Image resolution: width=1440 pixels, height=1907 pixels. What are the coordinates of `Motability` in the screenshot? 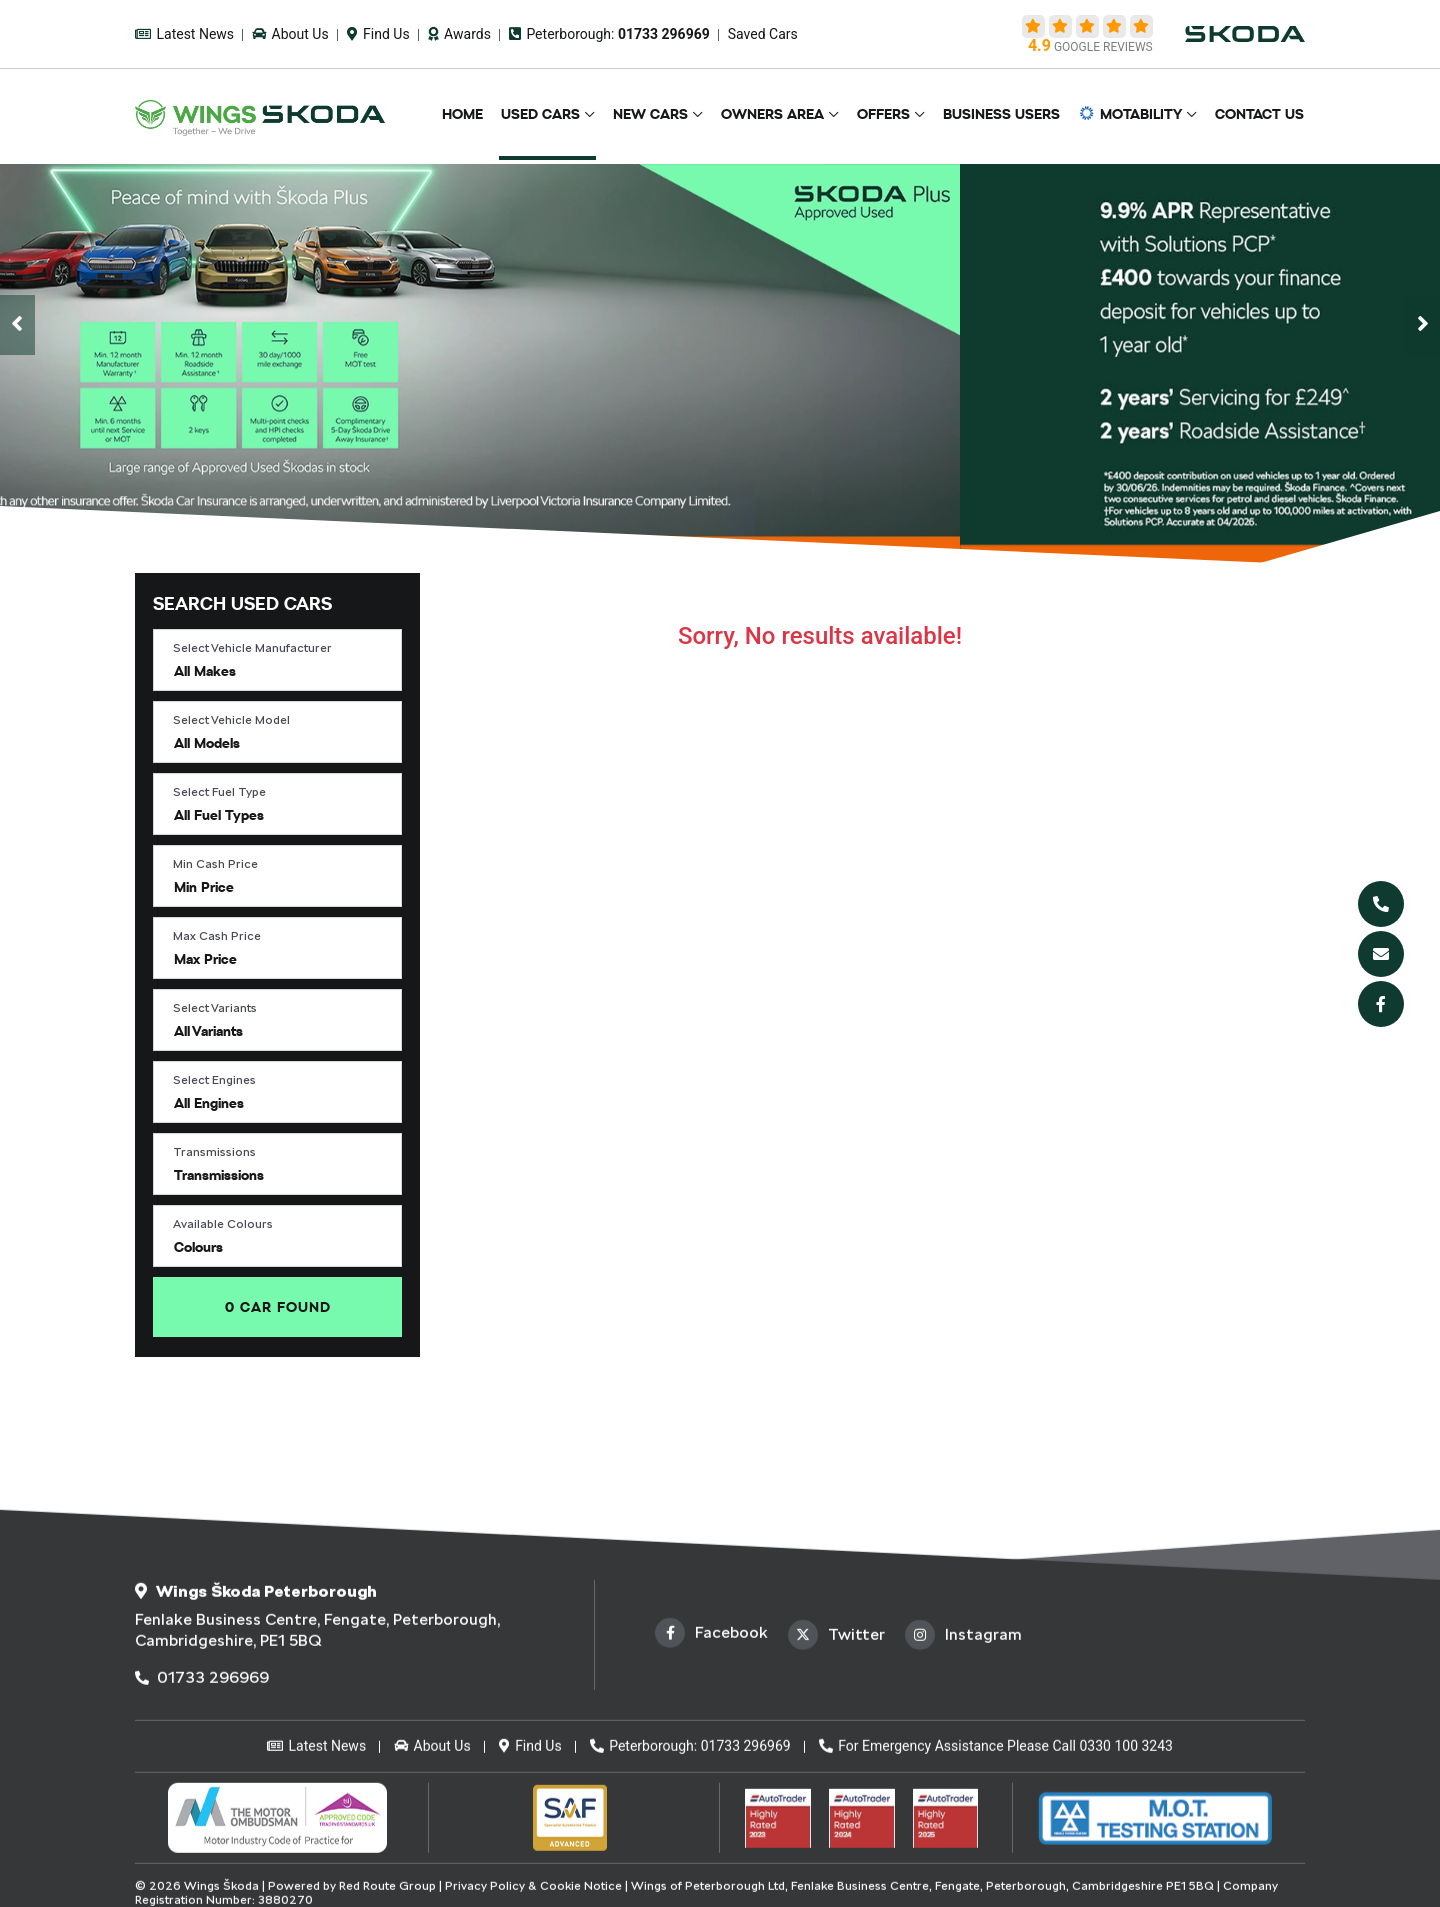 It's located at (1134, 116).